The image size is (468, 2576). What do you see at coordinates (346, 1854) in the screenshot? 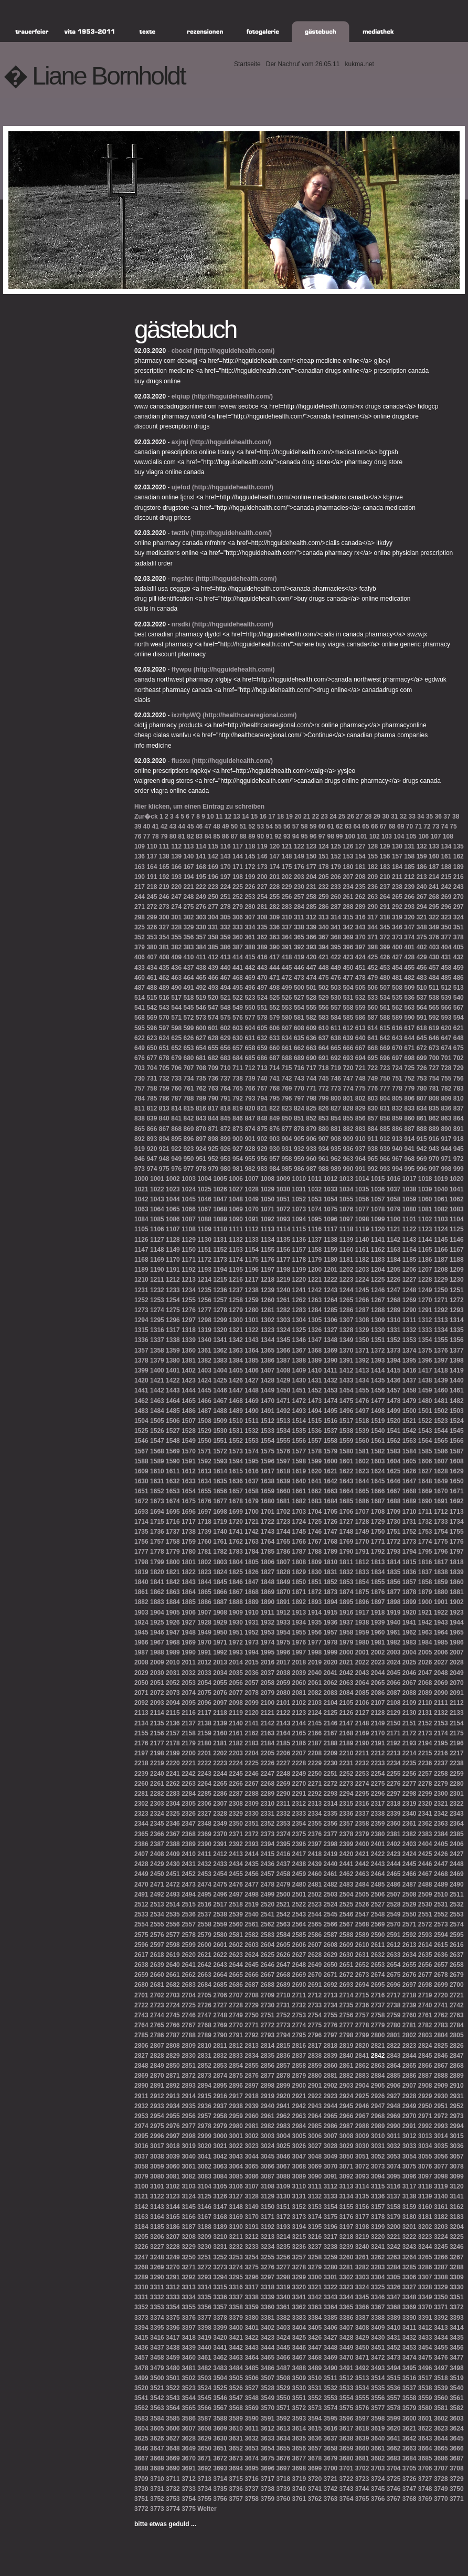
I see `2420` at bounding box center [346, 1854].